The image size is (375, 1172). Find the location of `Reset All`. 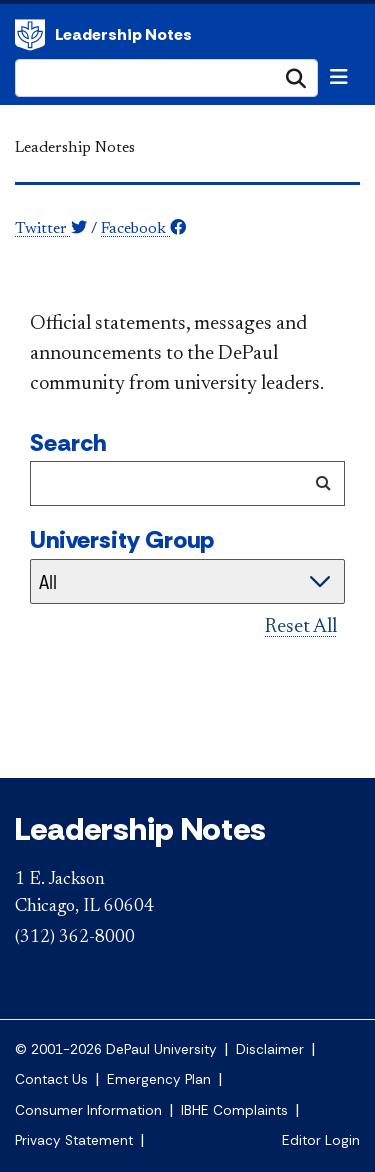

Reset All is located at coordinates (301, 627).